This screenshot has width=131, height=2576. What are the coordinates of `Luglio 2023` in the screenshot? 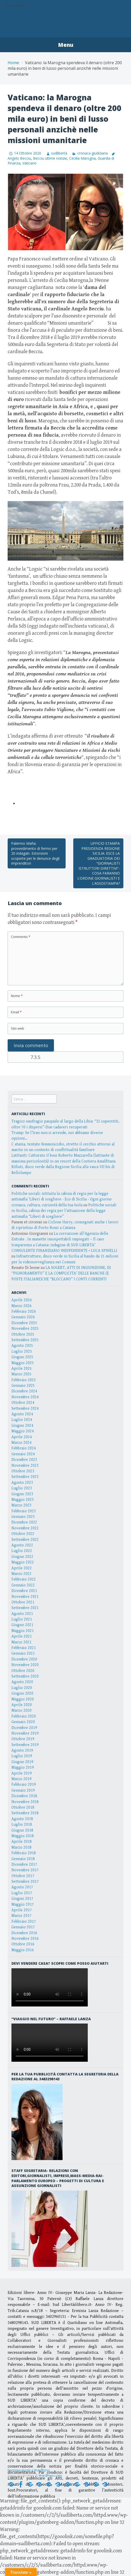 It's located at (21, 1488).